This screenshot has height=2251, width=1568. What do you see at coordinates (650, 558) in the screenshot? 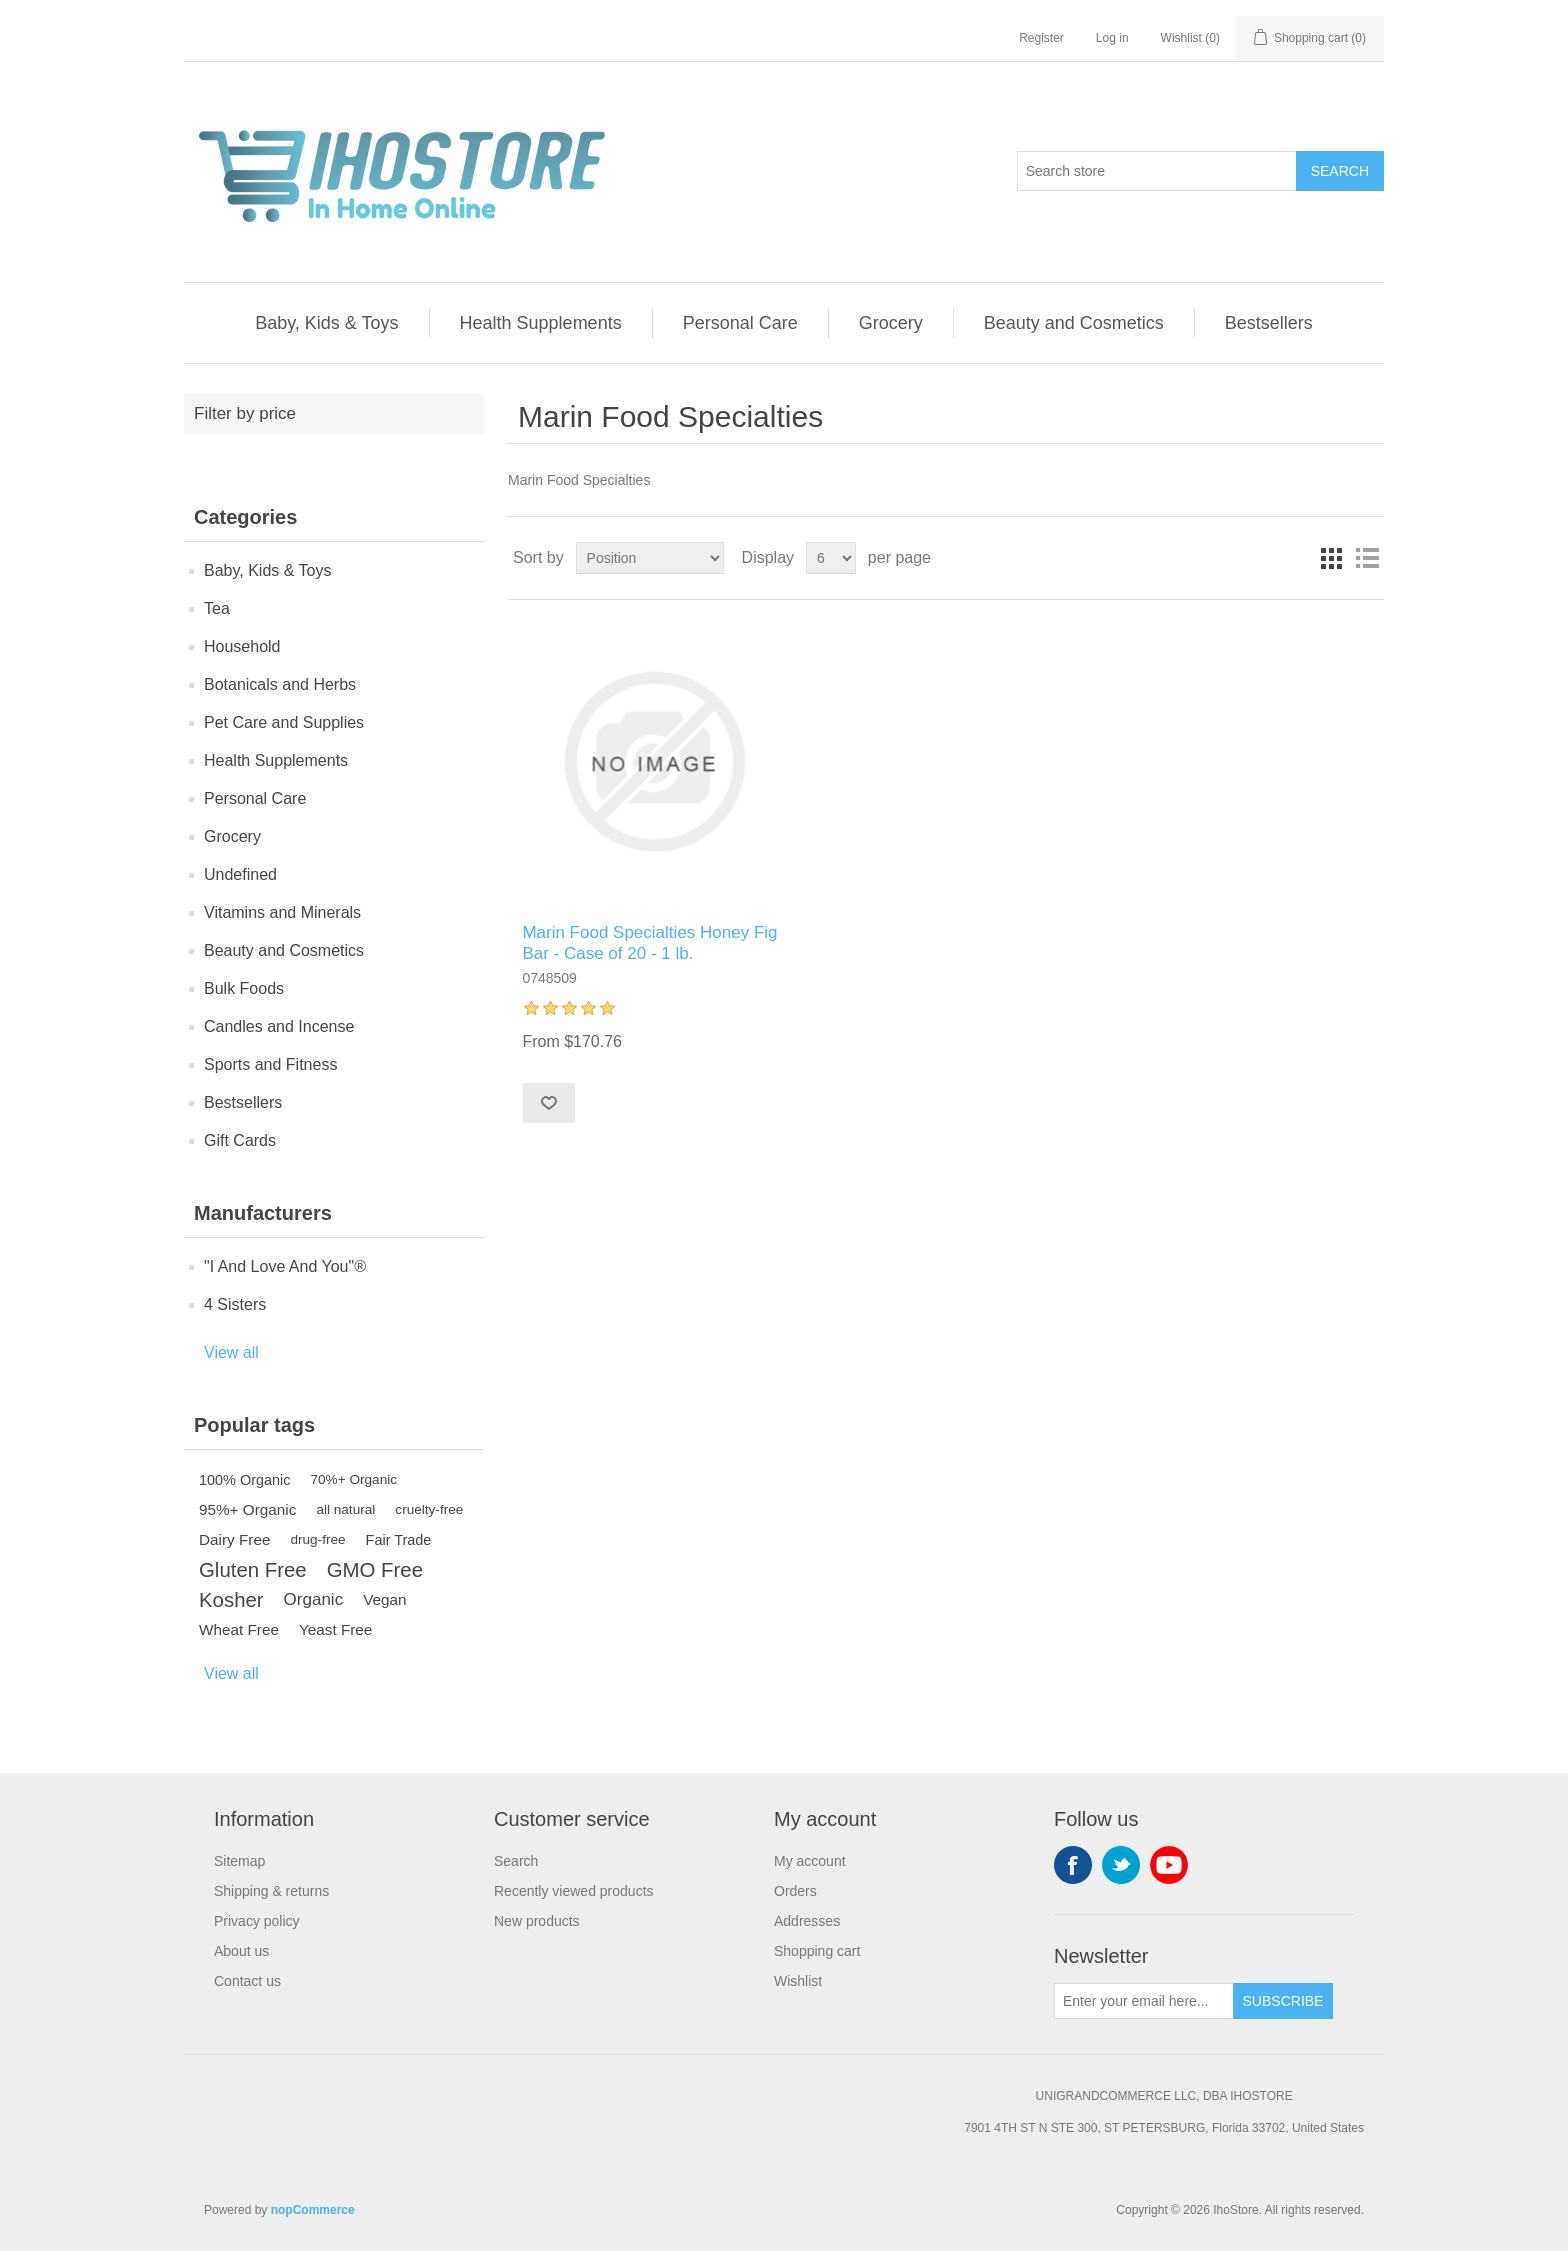
I see `[Select product sort order]` at bounding box center [650, 558].